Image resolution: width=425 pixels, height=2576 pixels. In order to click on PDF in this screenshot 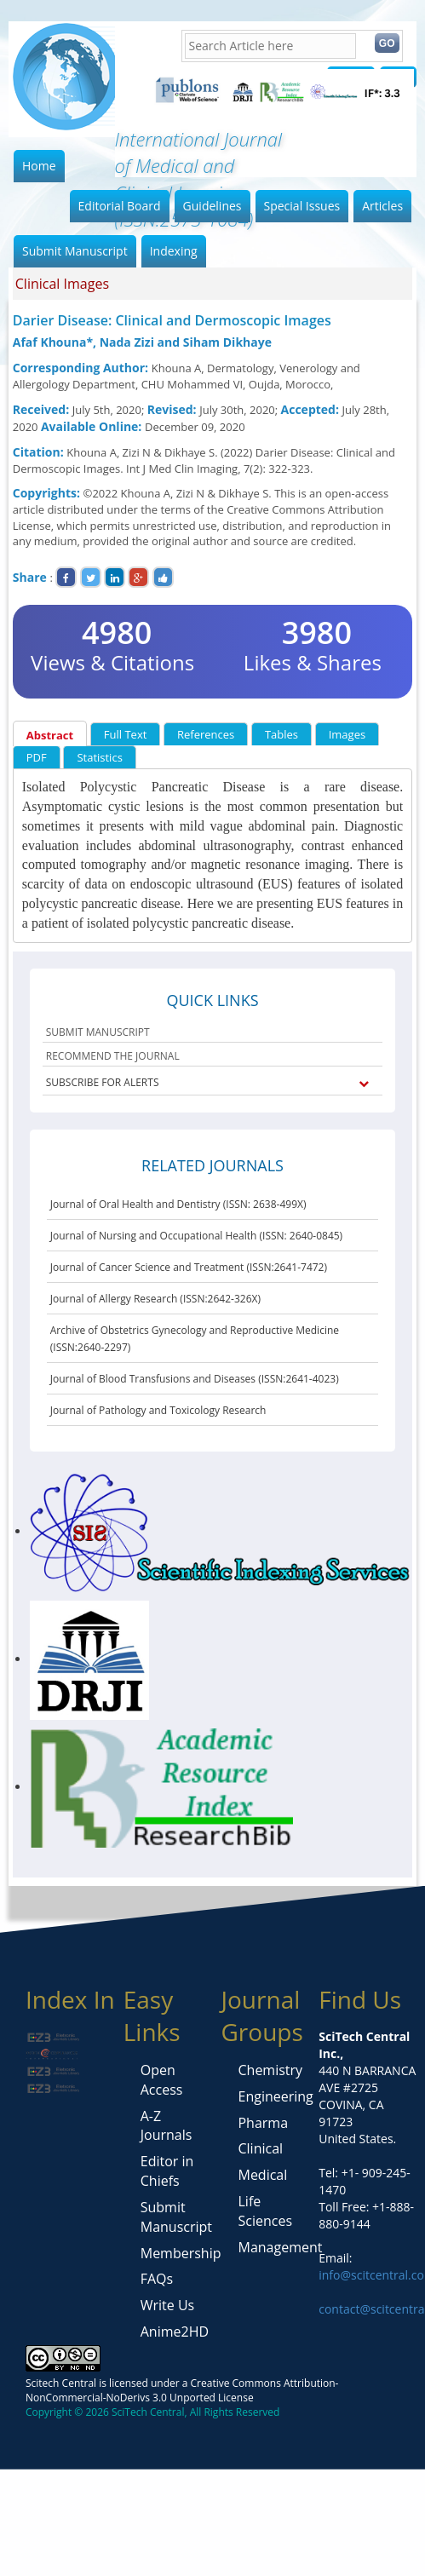, I will do `click(36, 757)`.